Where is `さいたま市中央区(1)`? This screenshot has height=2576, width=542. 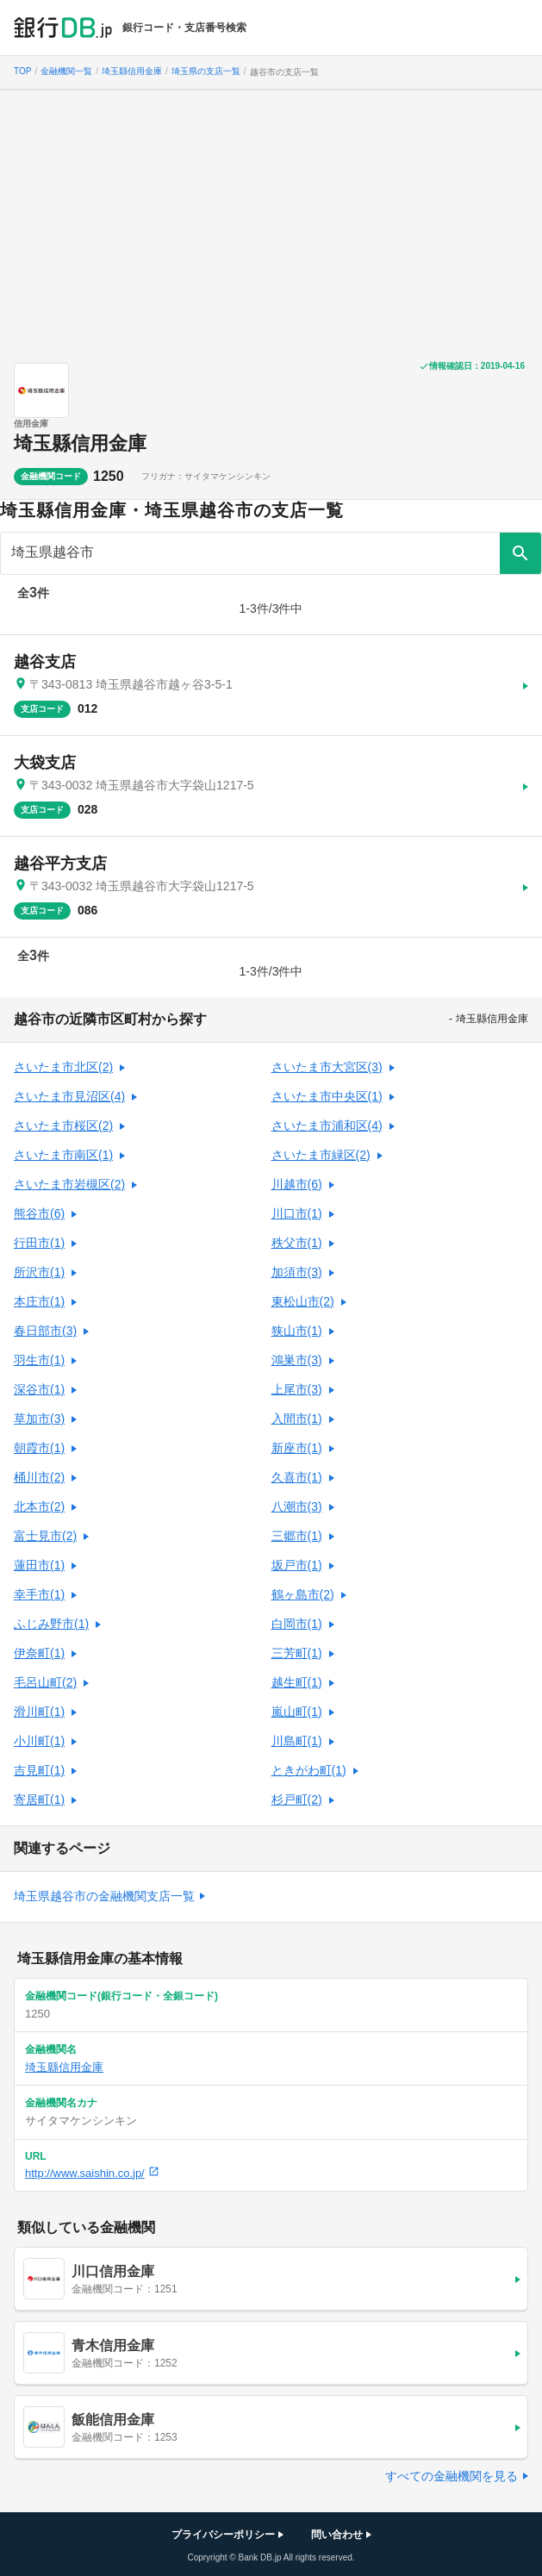 さいたま市中央区(1) is located at coordinates (327, 1096).